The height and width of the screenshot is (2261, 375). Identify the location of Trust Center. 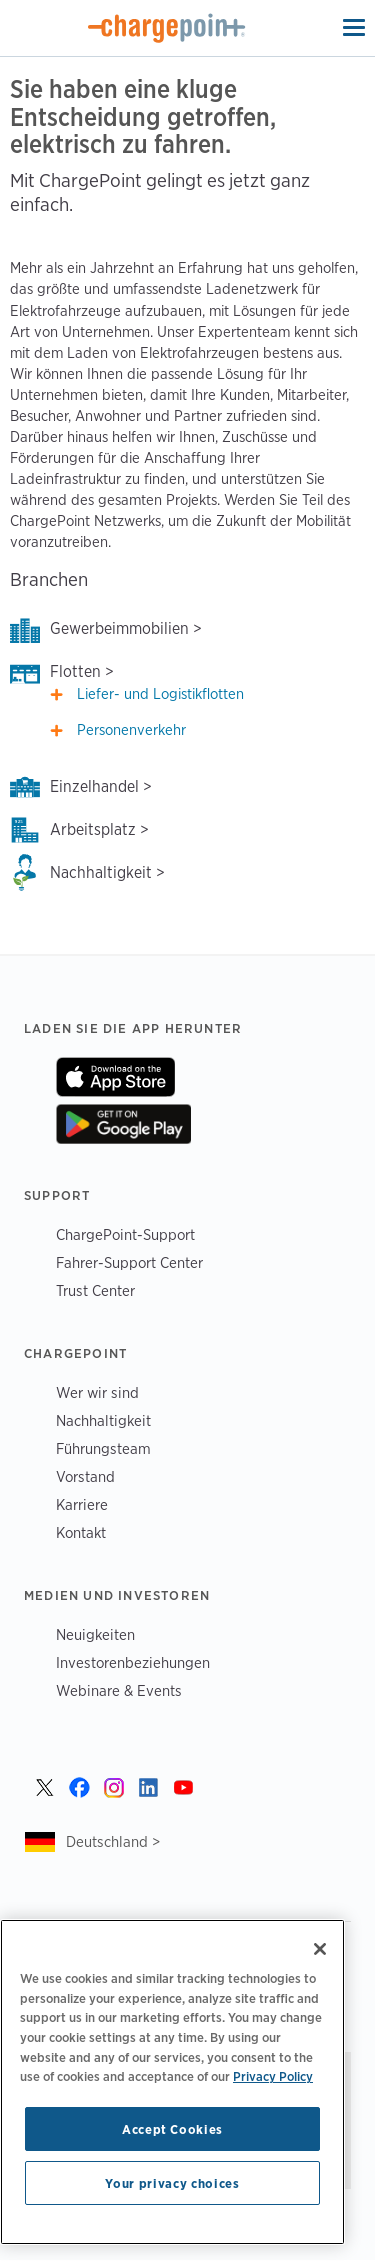
(95, 1290).